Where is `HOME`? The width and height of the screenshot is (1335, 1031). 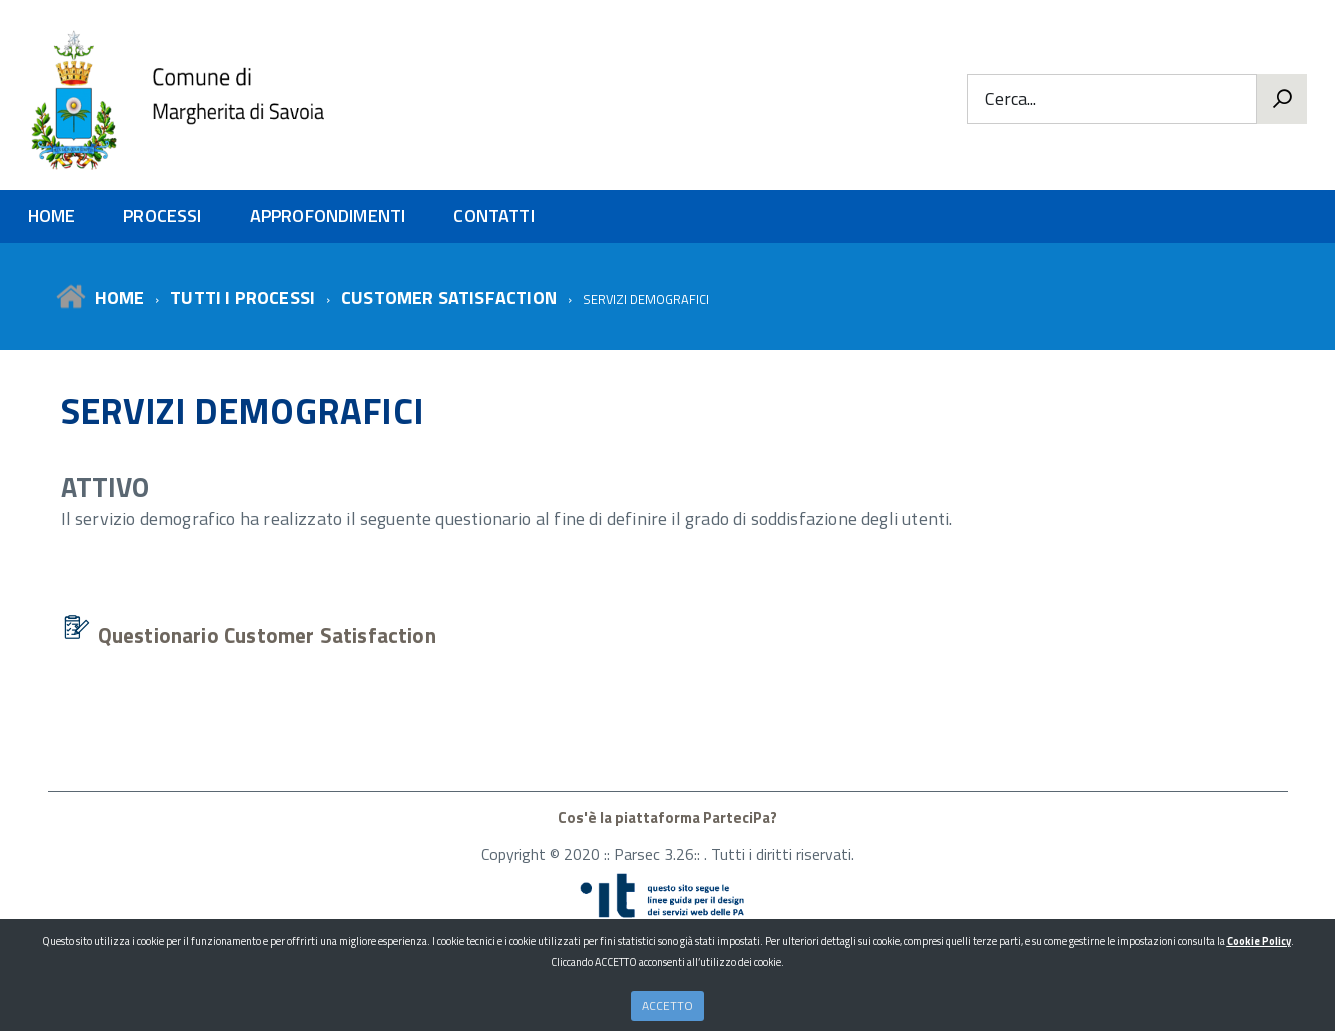
HOME is located at coordinates (52, 215).